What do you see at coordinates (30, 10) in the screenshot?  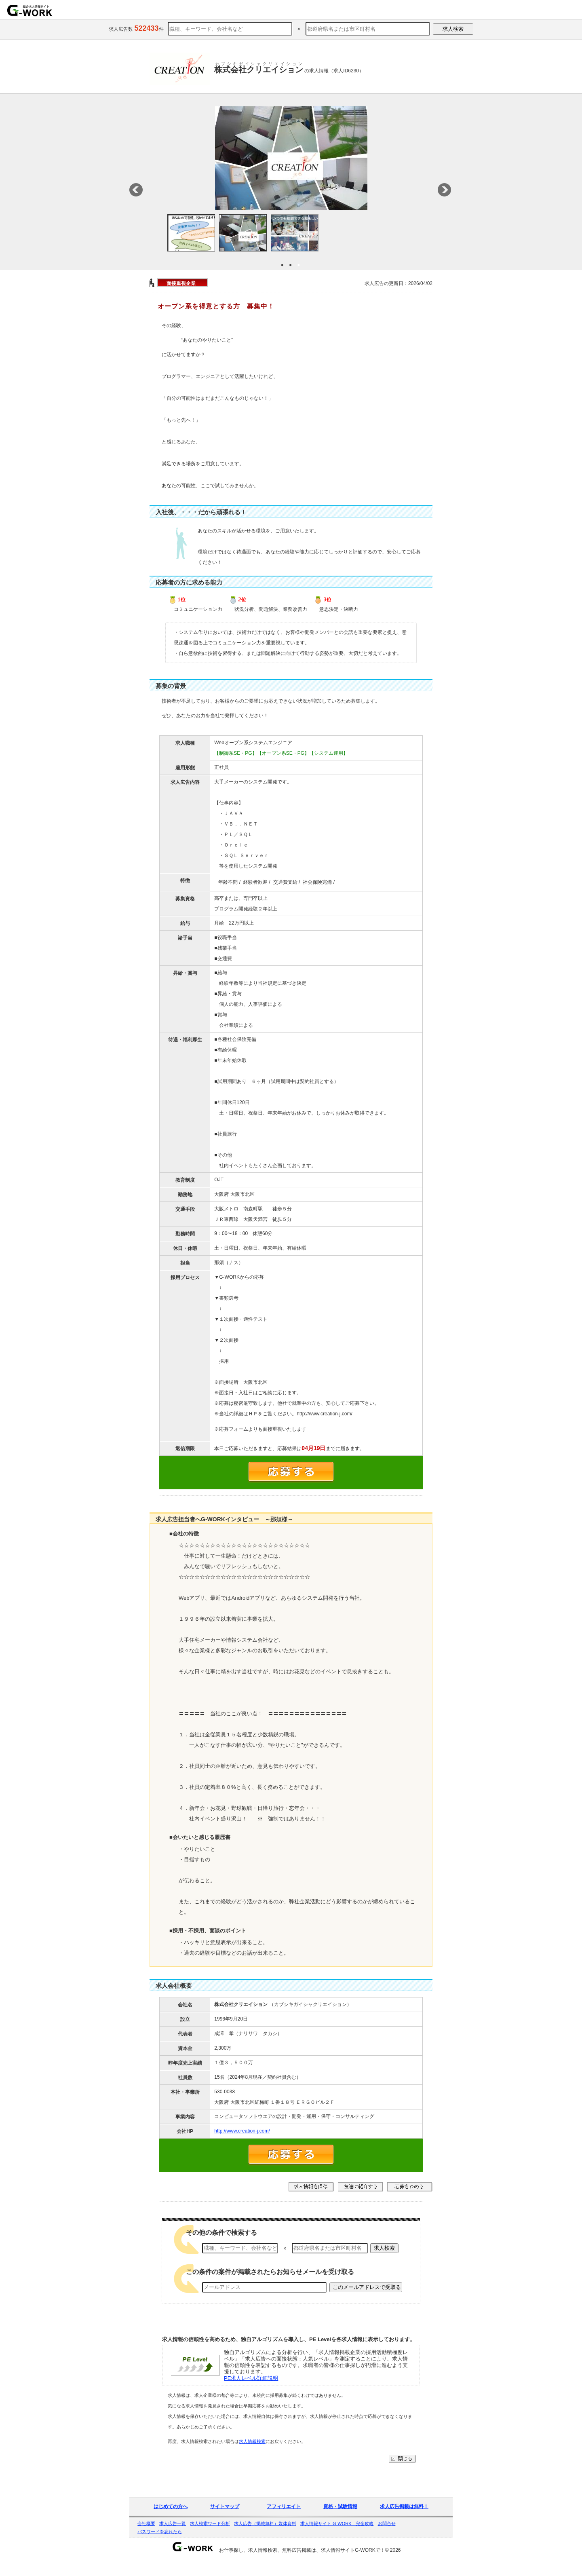 I see `求人情報を探すならG-WORKで` at bounding box center [30, 10].